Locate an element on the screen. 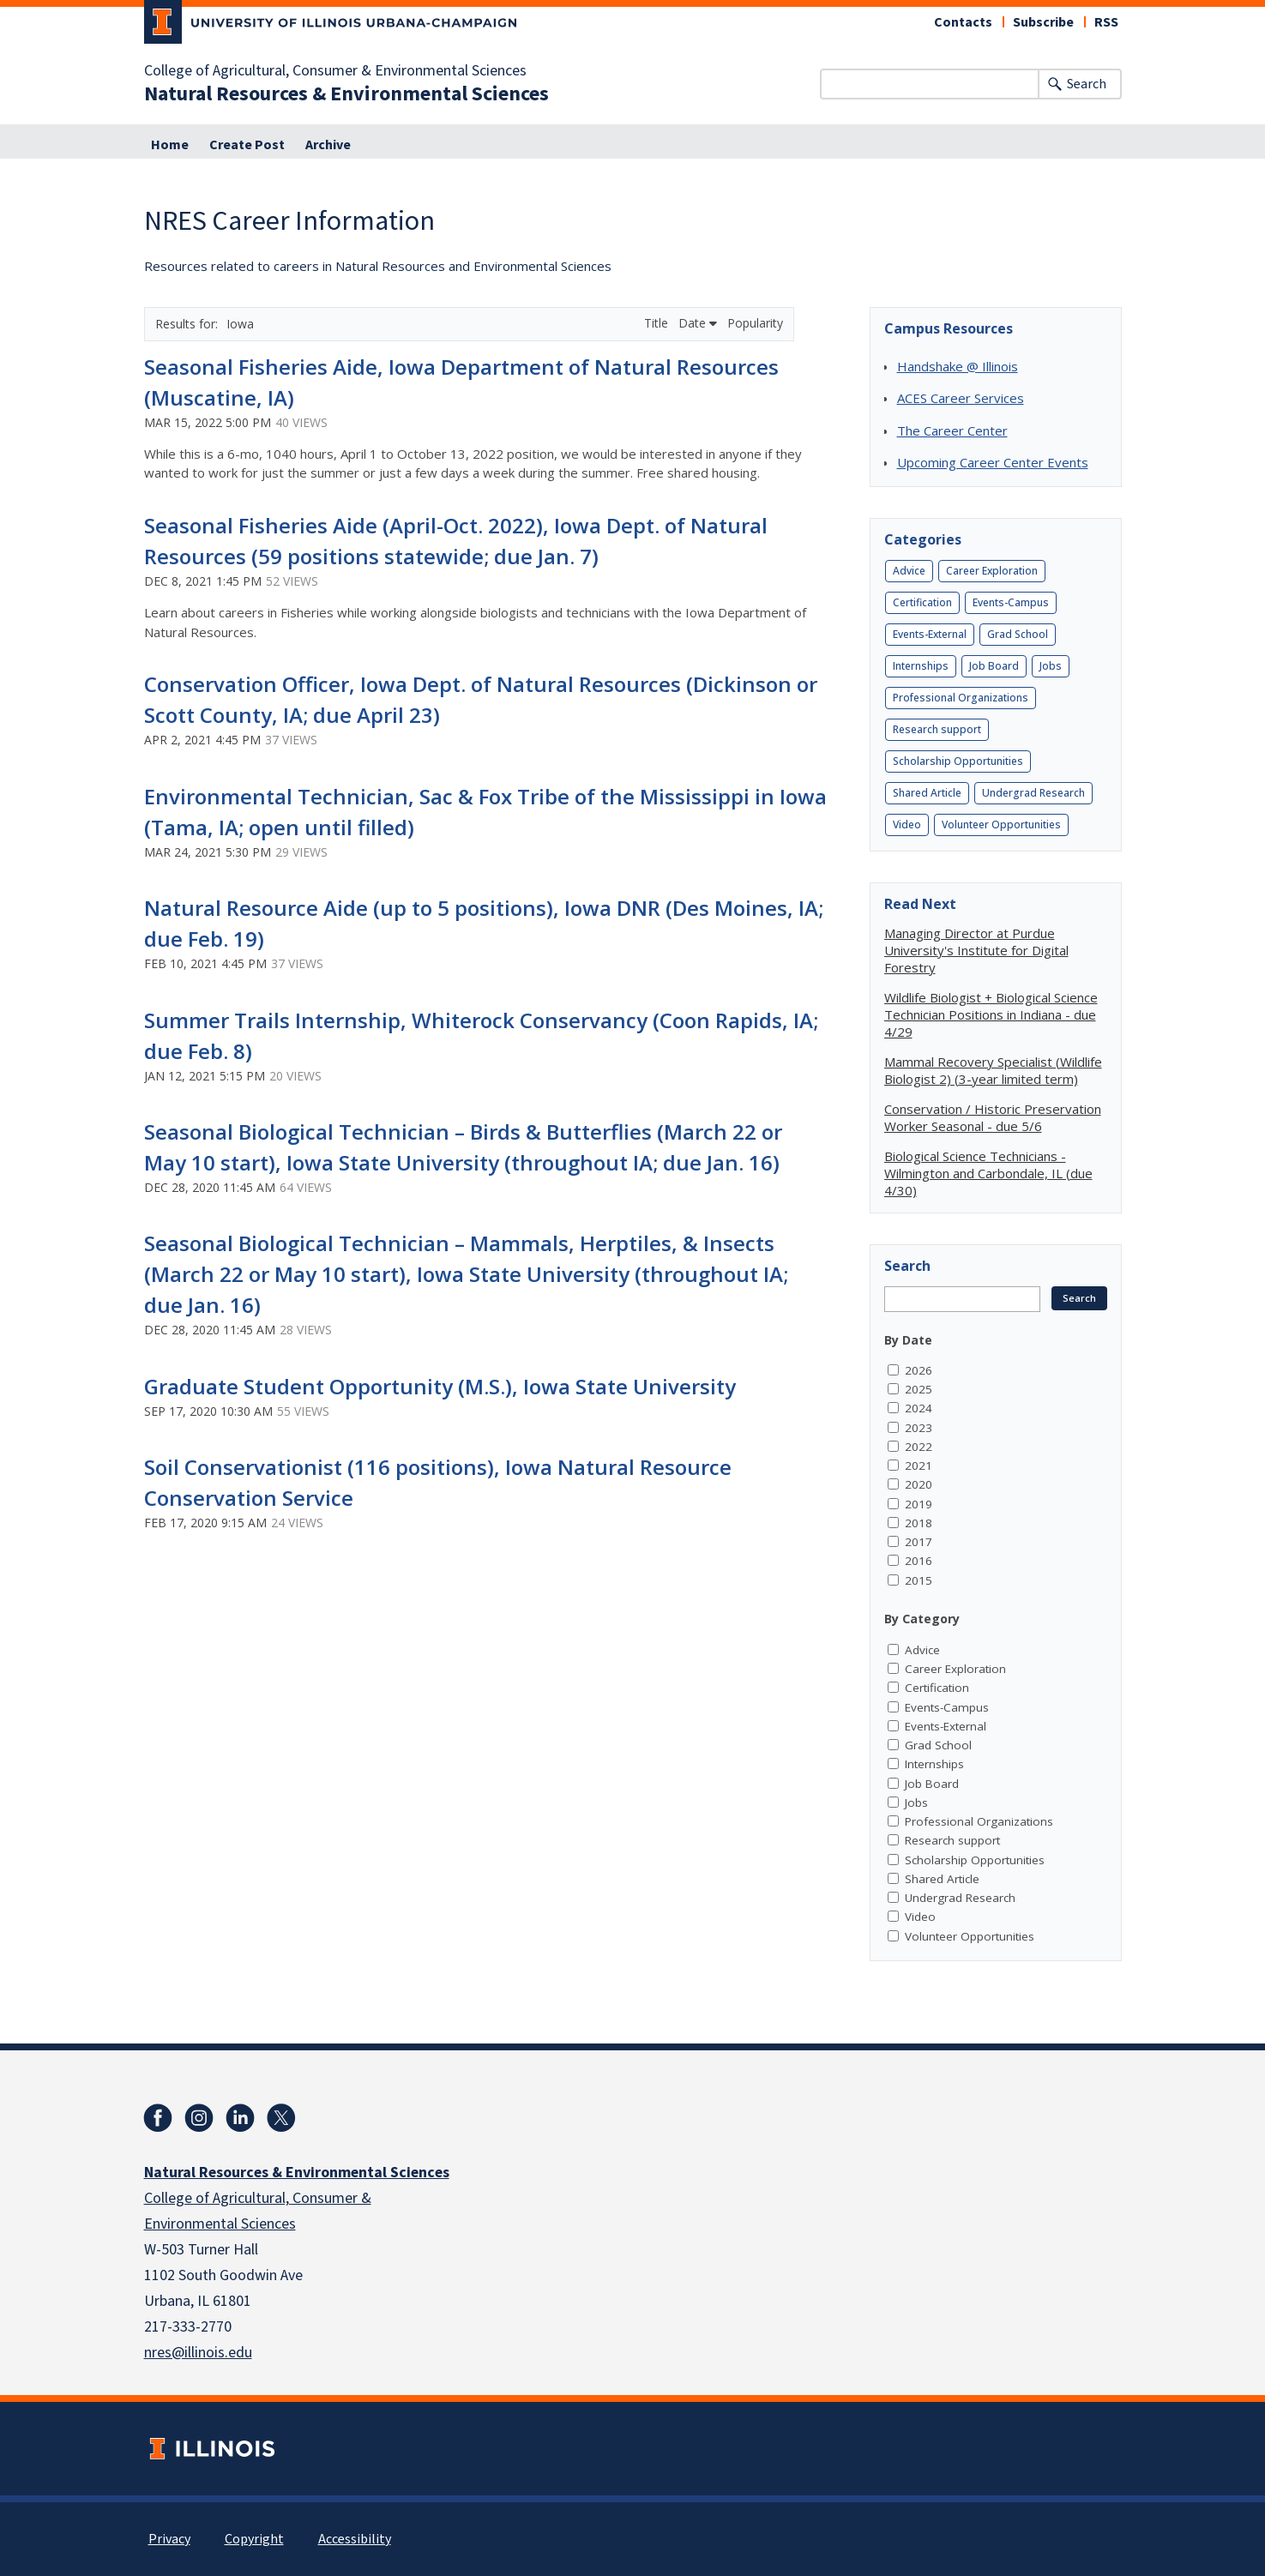 The width and height of the screenshot is (1265, 2576). Job Board is located at coordinates (994, 666).